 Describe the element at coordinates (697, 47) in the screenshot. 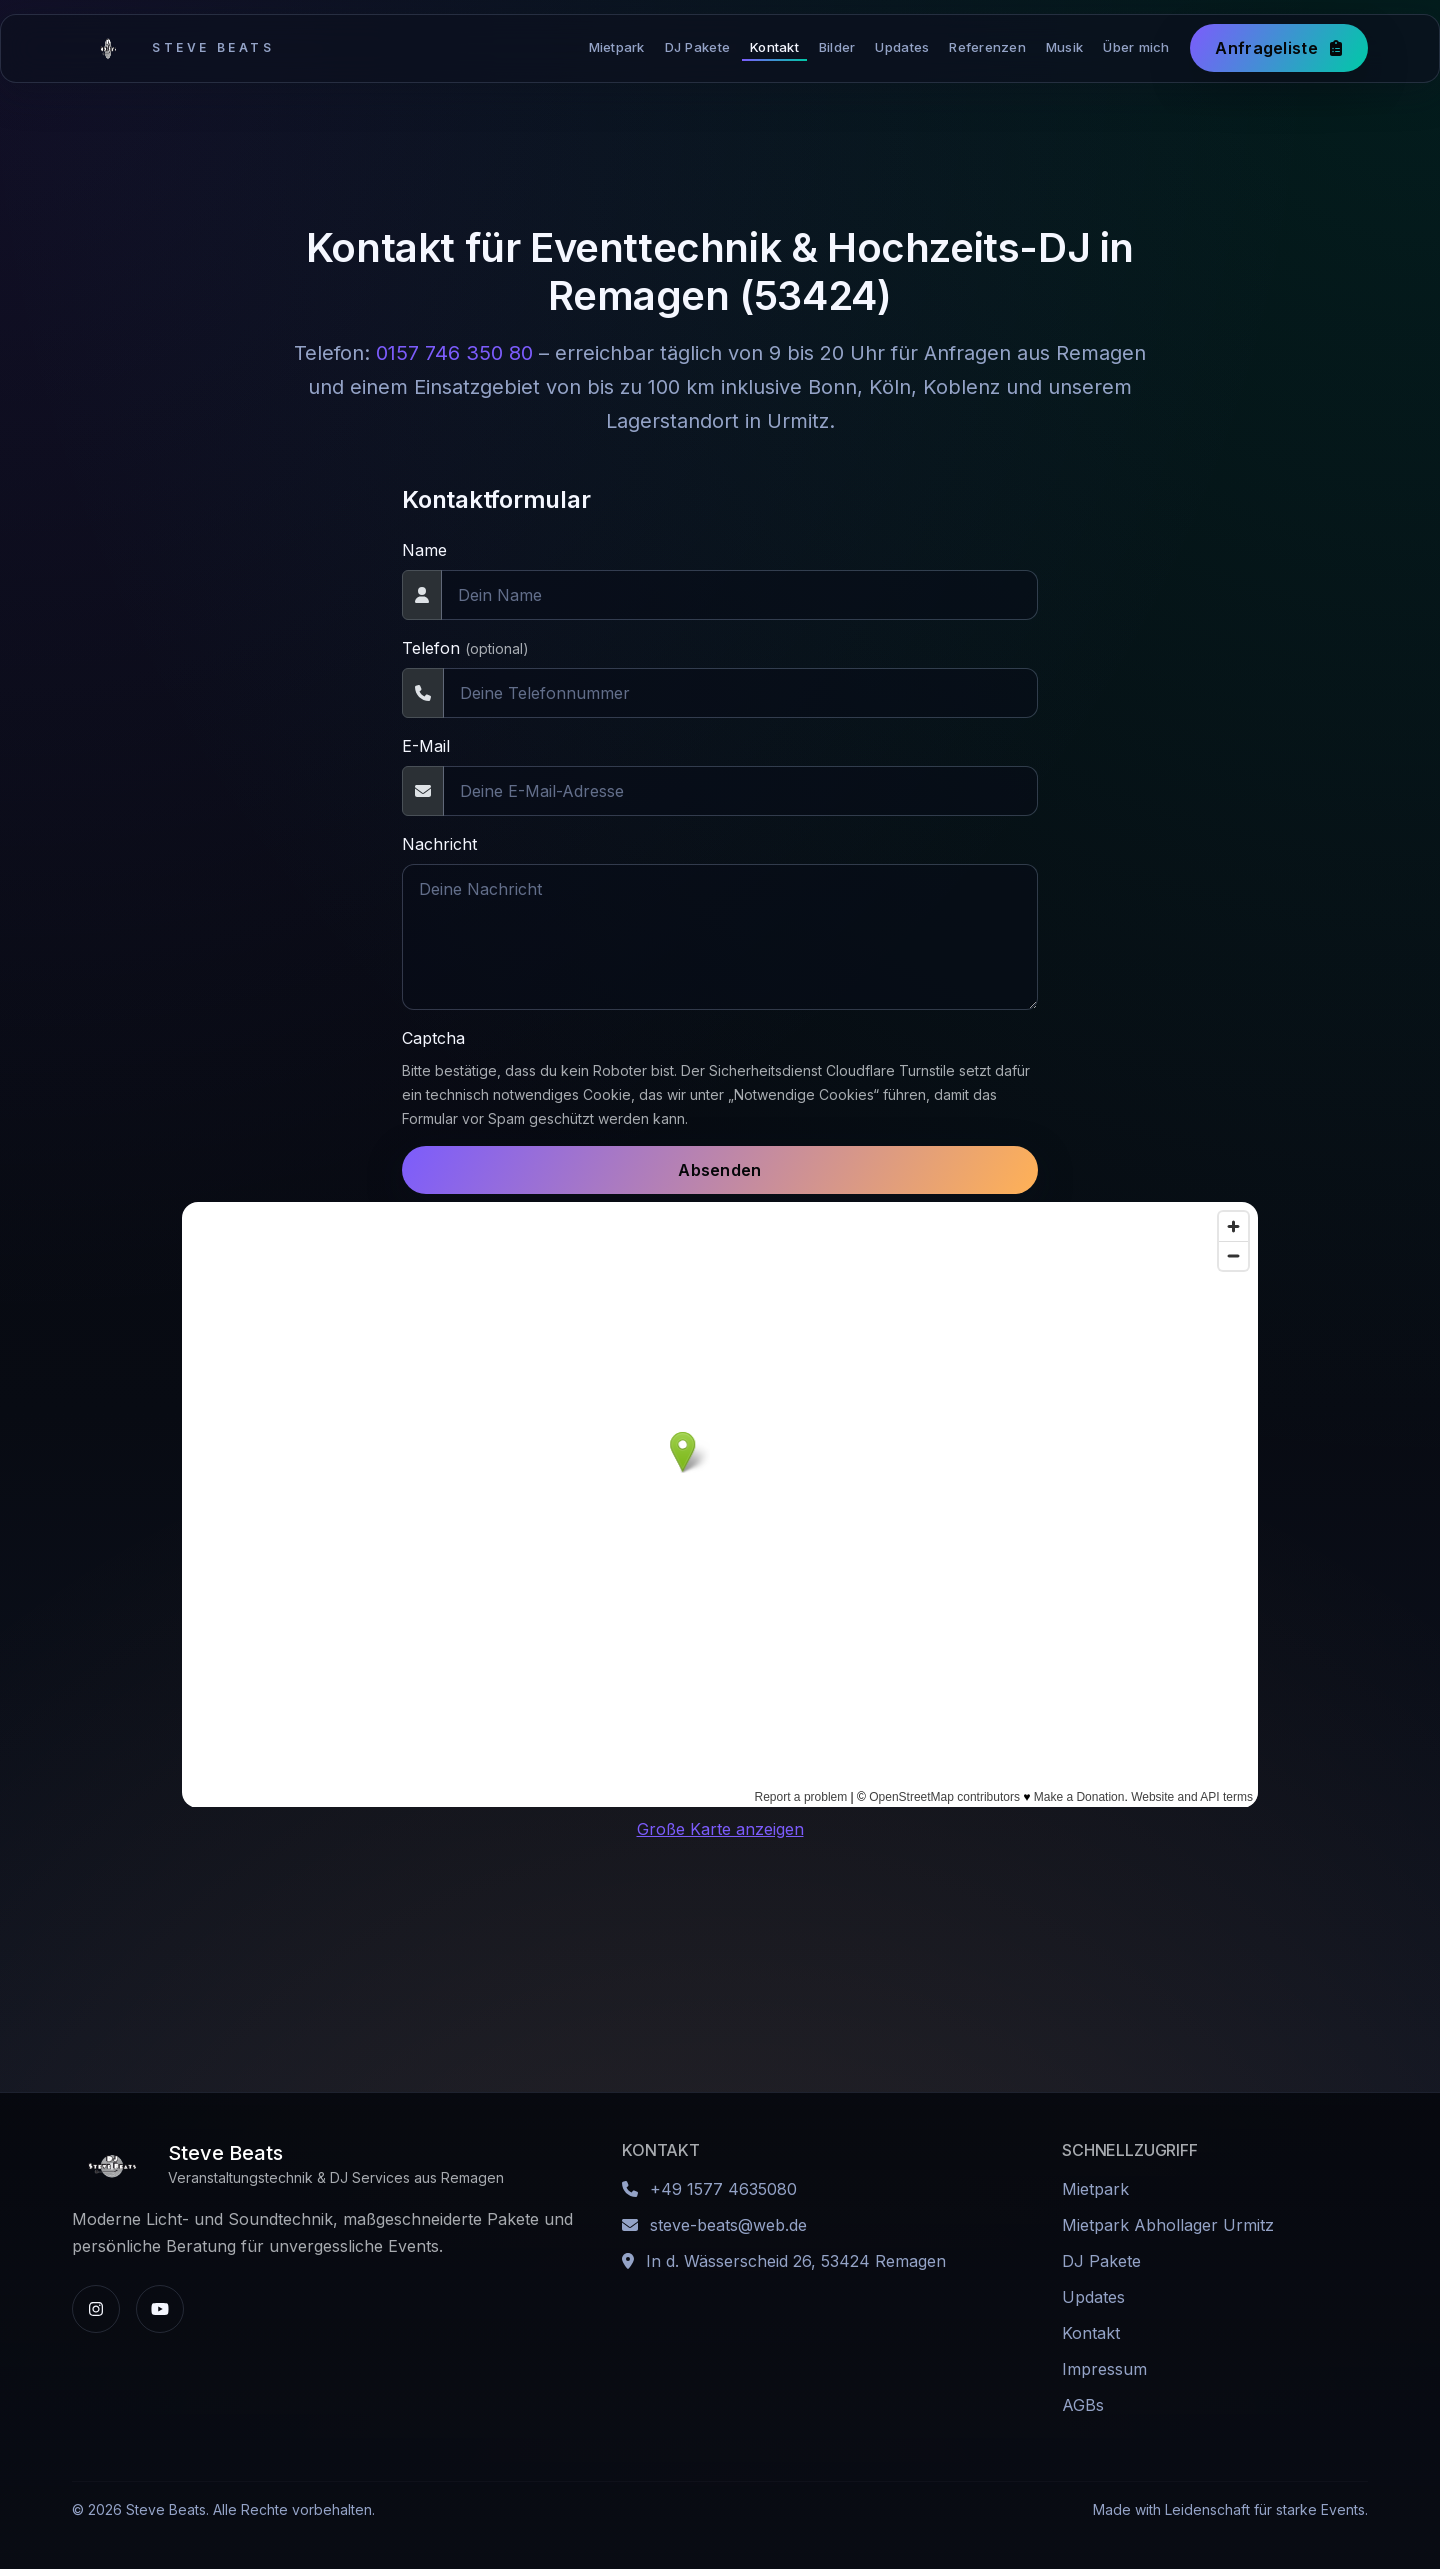

I see `DJ Pakete` at that location.